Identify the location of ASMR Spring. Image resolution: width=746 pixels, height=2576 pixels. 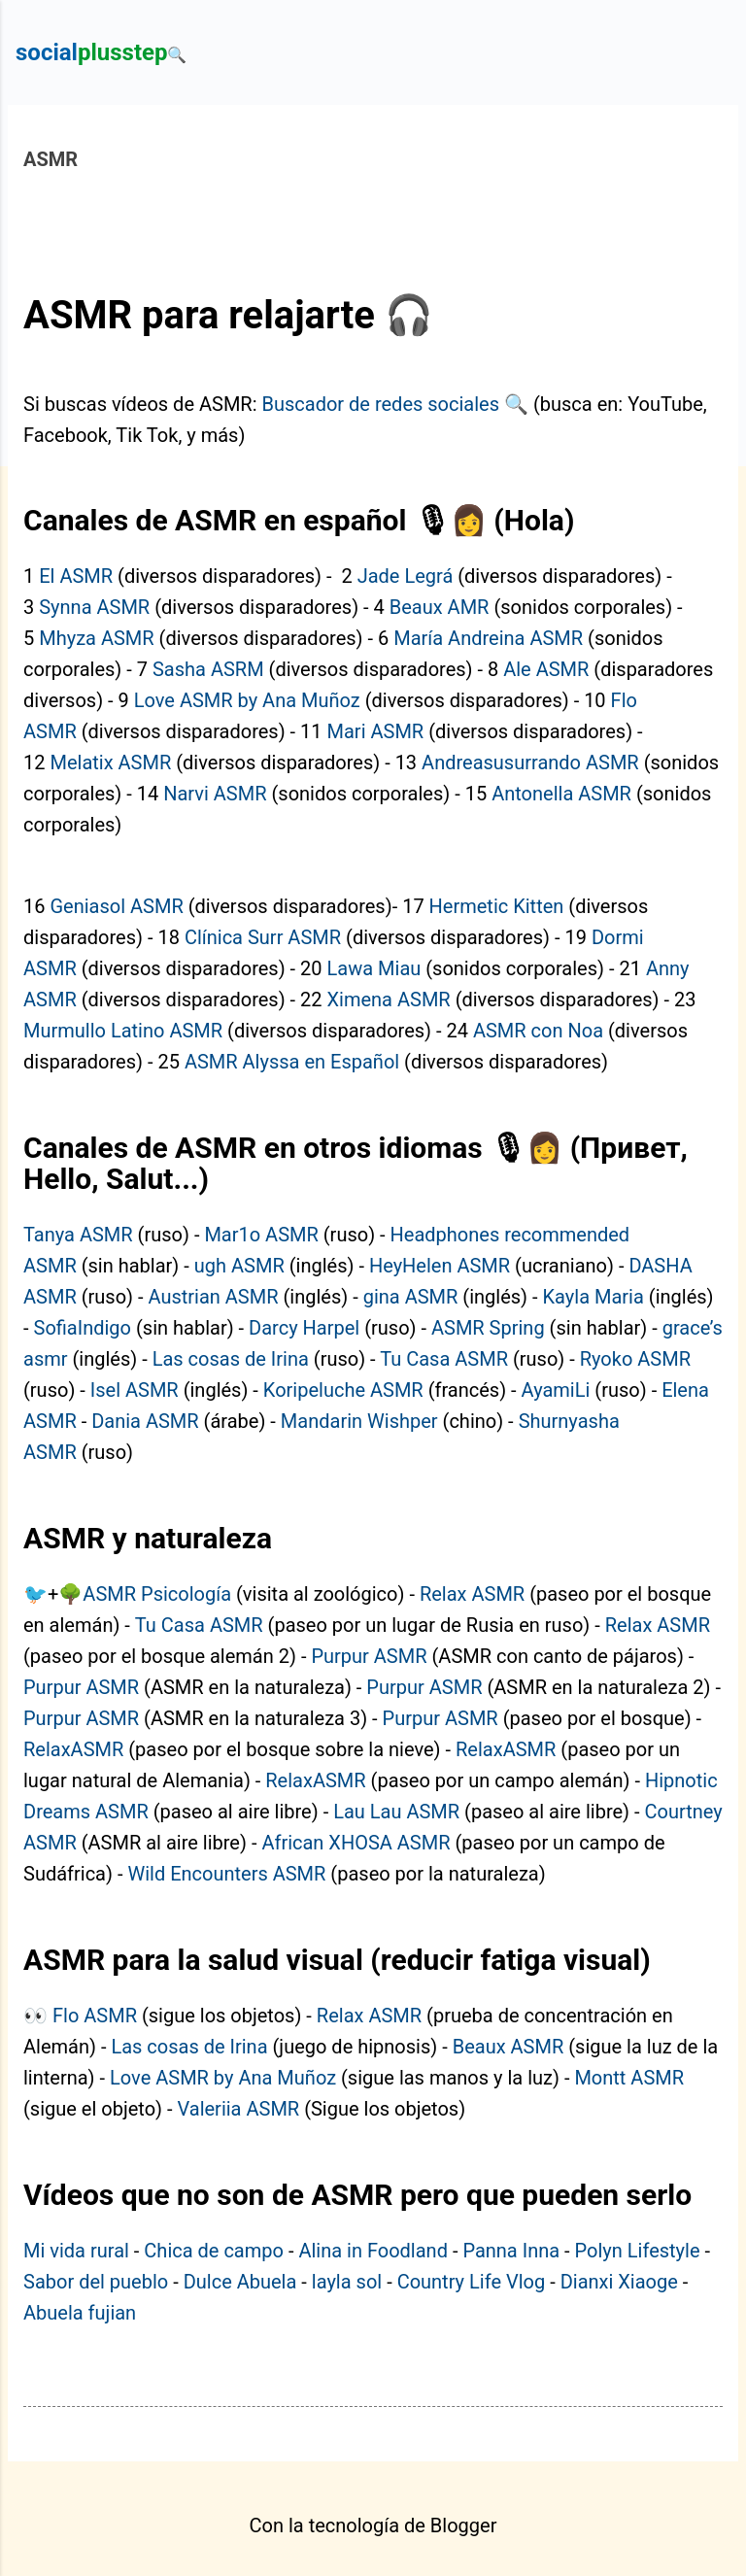
(488, 1327).